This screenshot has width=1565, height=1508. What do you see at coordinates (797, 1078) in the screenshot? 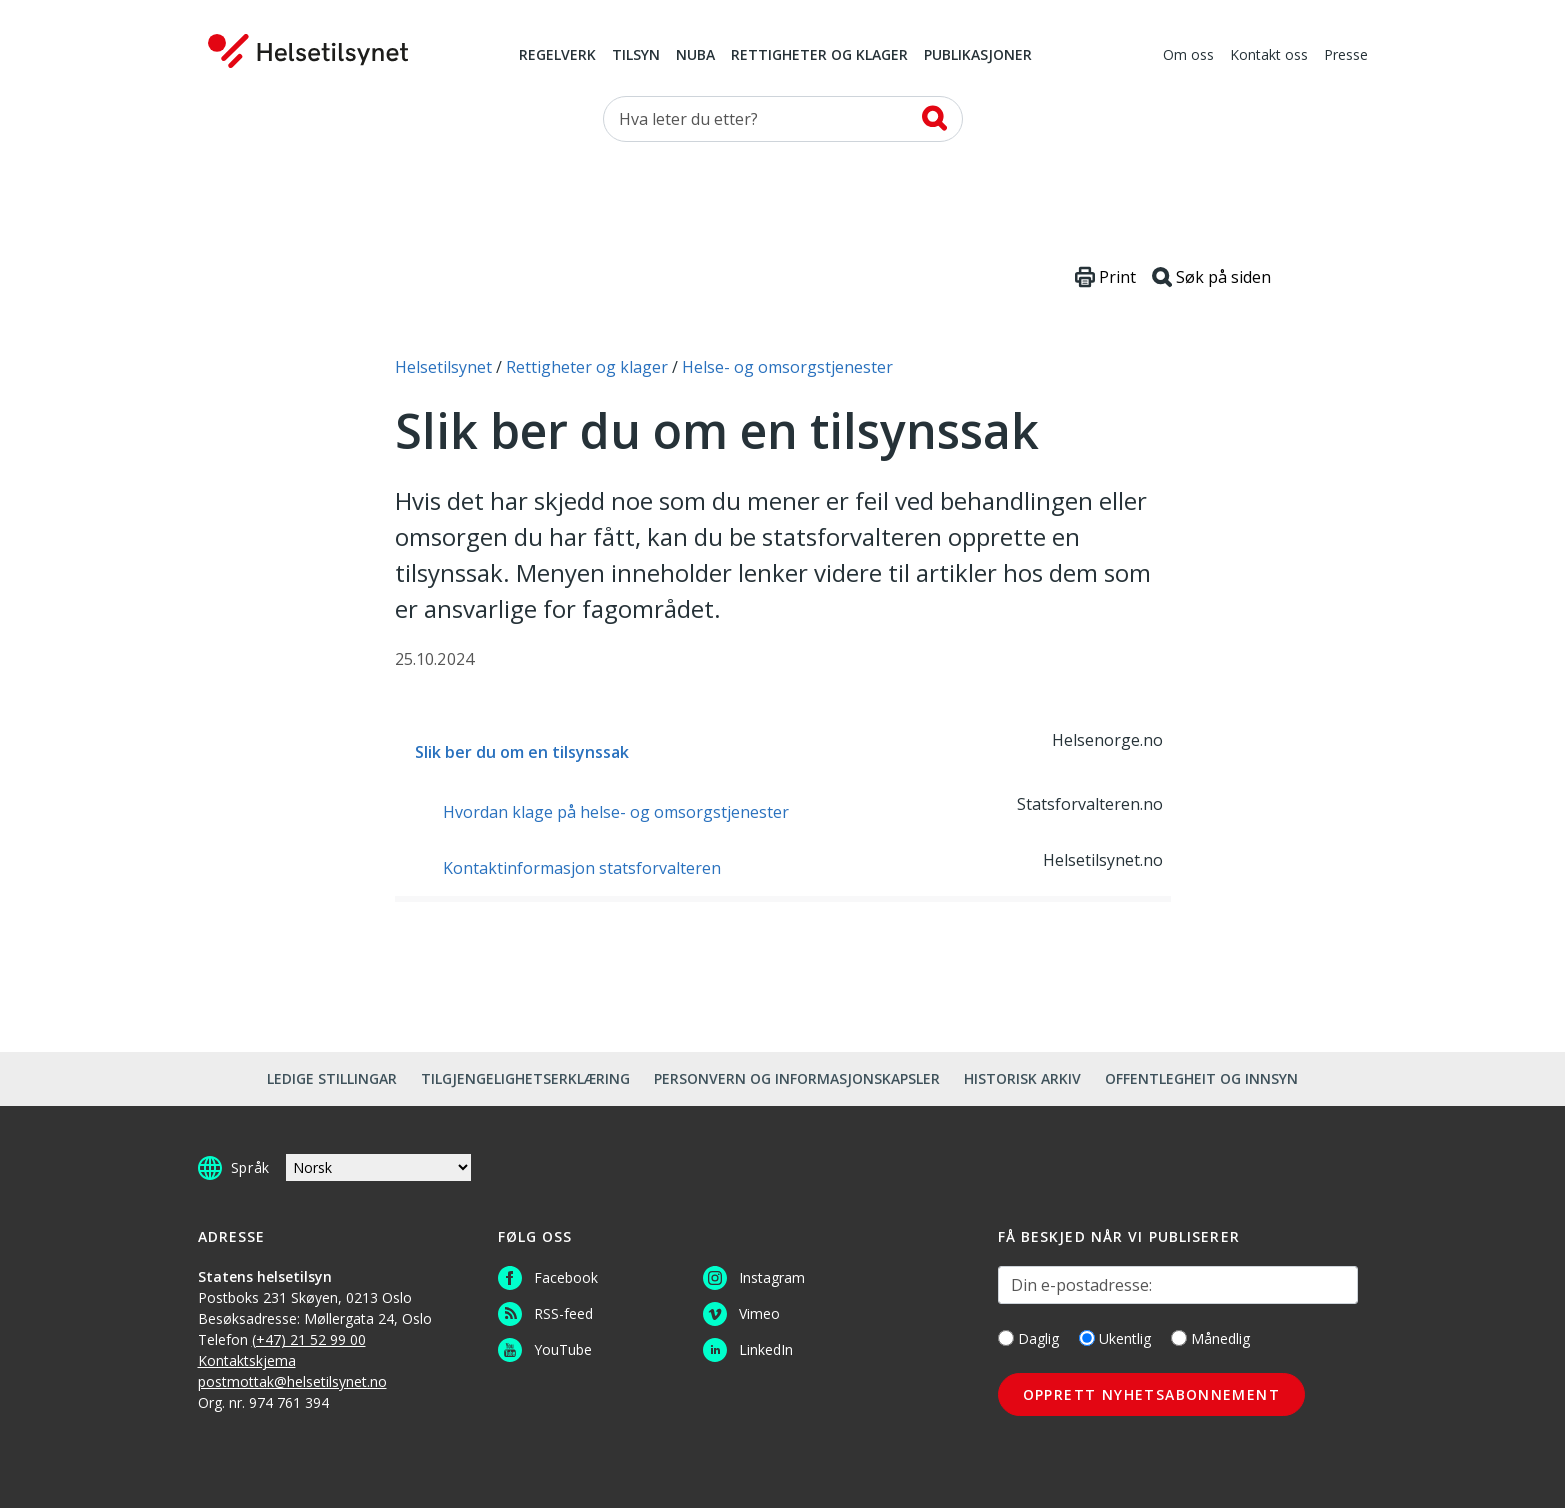
I see `Personvern og informasjonskapsler` at bounding box center [797, 1078].